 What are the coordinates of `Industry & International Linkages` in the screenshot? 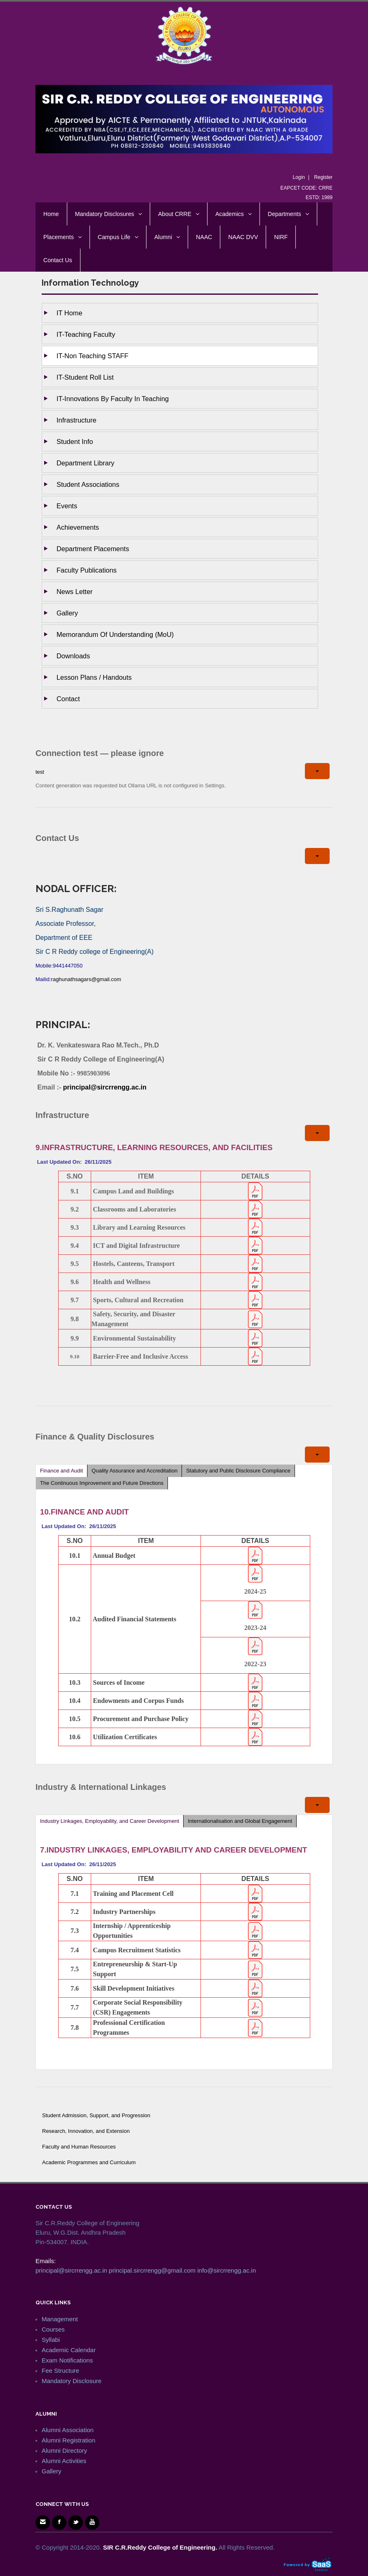 It's located at (100, 1787).